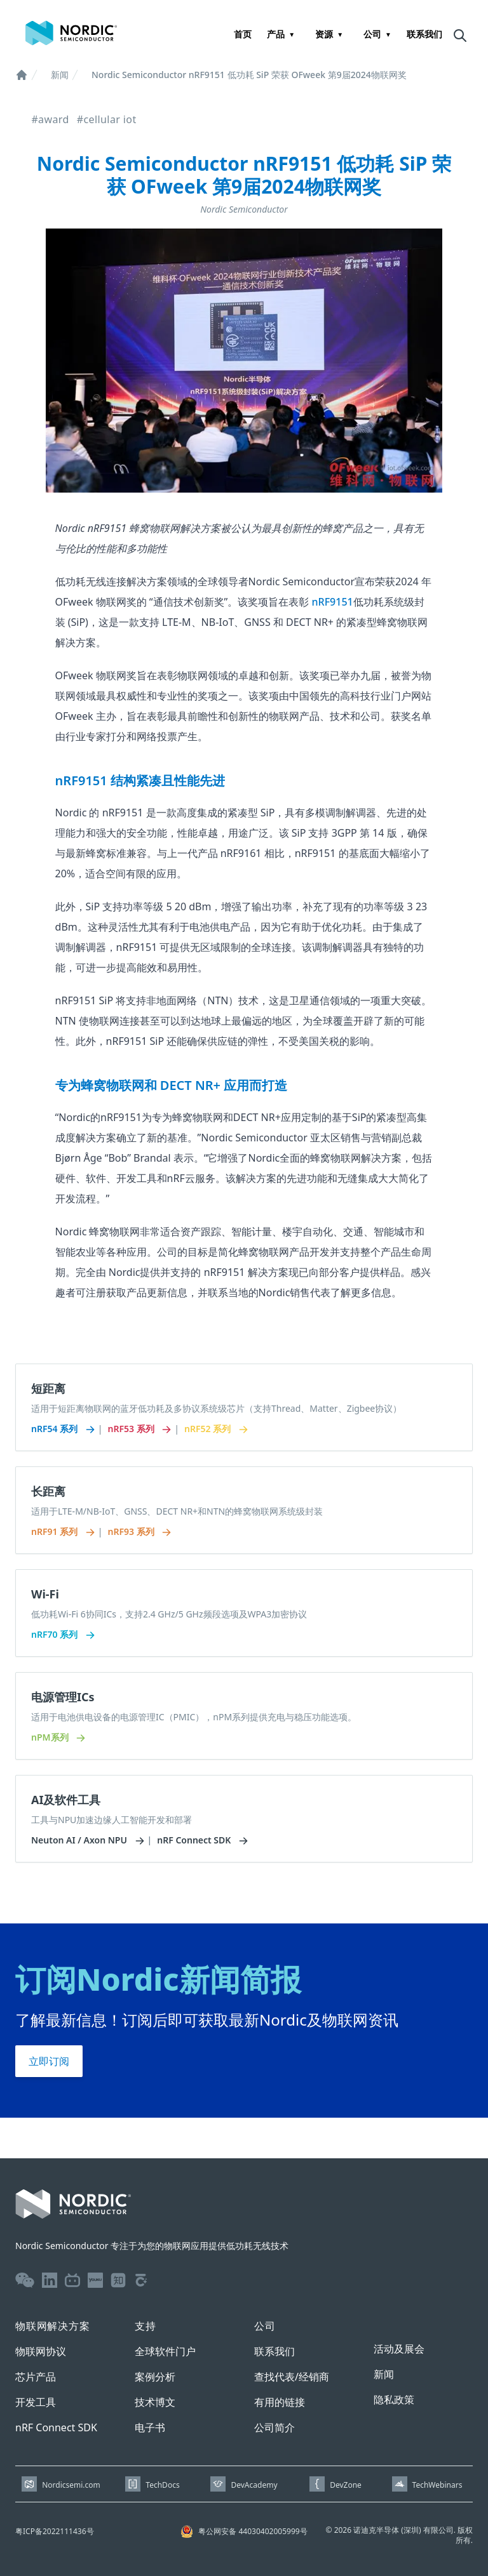 This screenshot has width=488, height=2576. What do you see at coordinates (50, 119) in the screenshot?
I see `#award` at bounding box center [50, 119].